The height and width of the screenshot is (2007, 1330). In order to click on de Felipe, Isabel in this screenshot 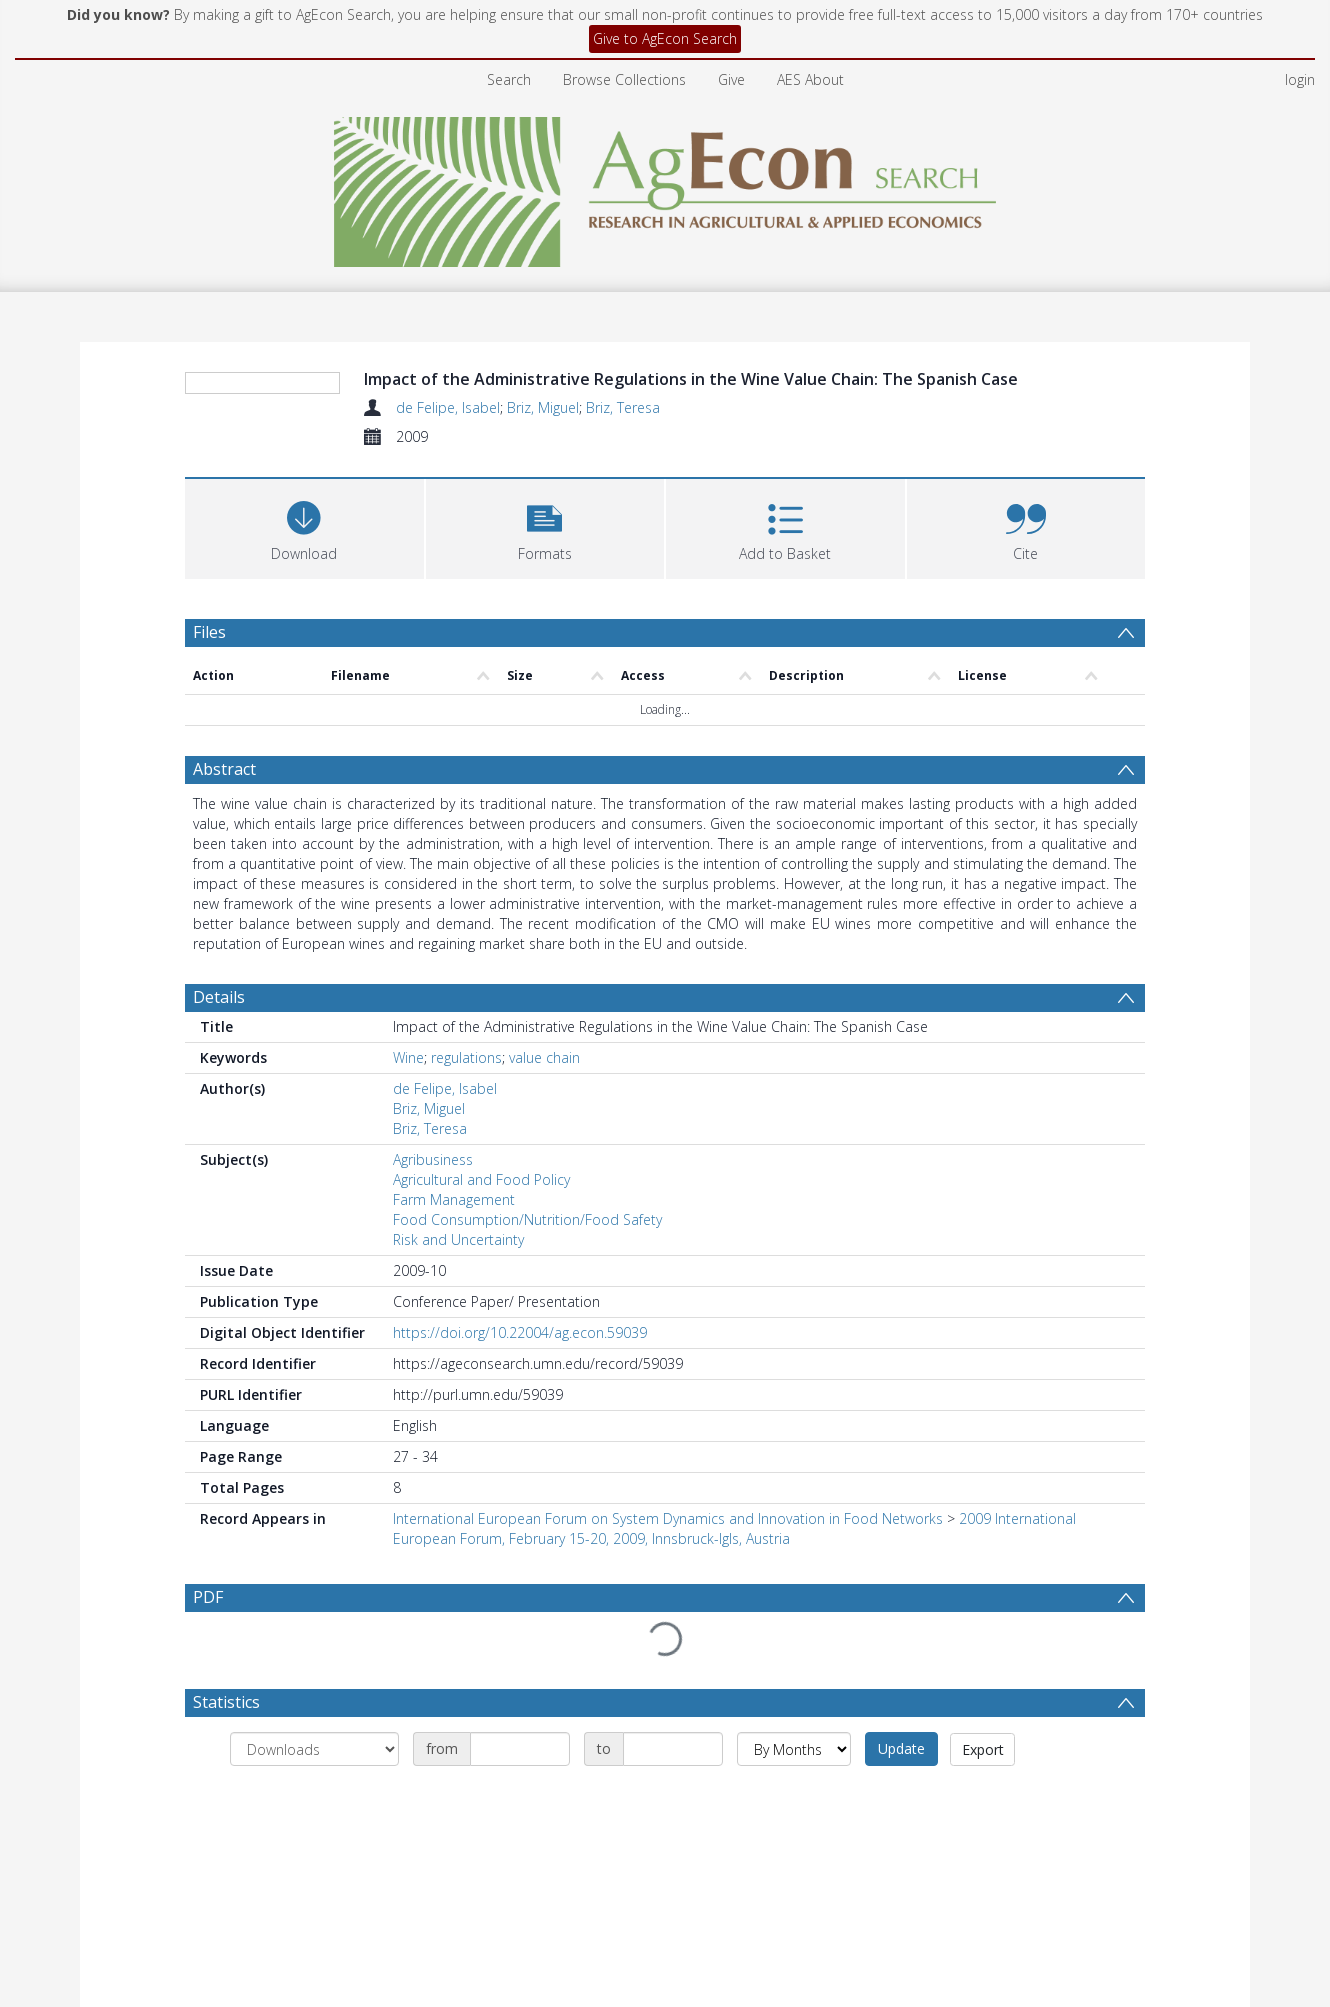, I will do `click(448, 407)`.